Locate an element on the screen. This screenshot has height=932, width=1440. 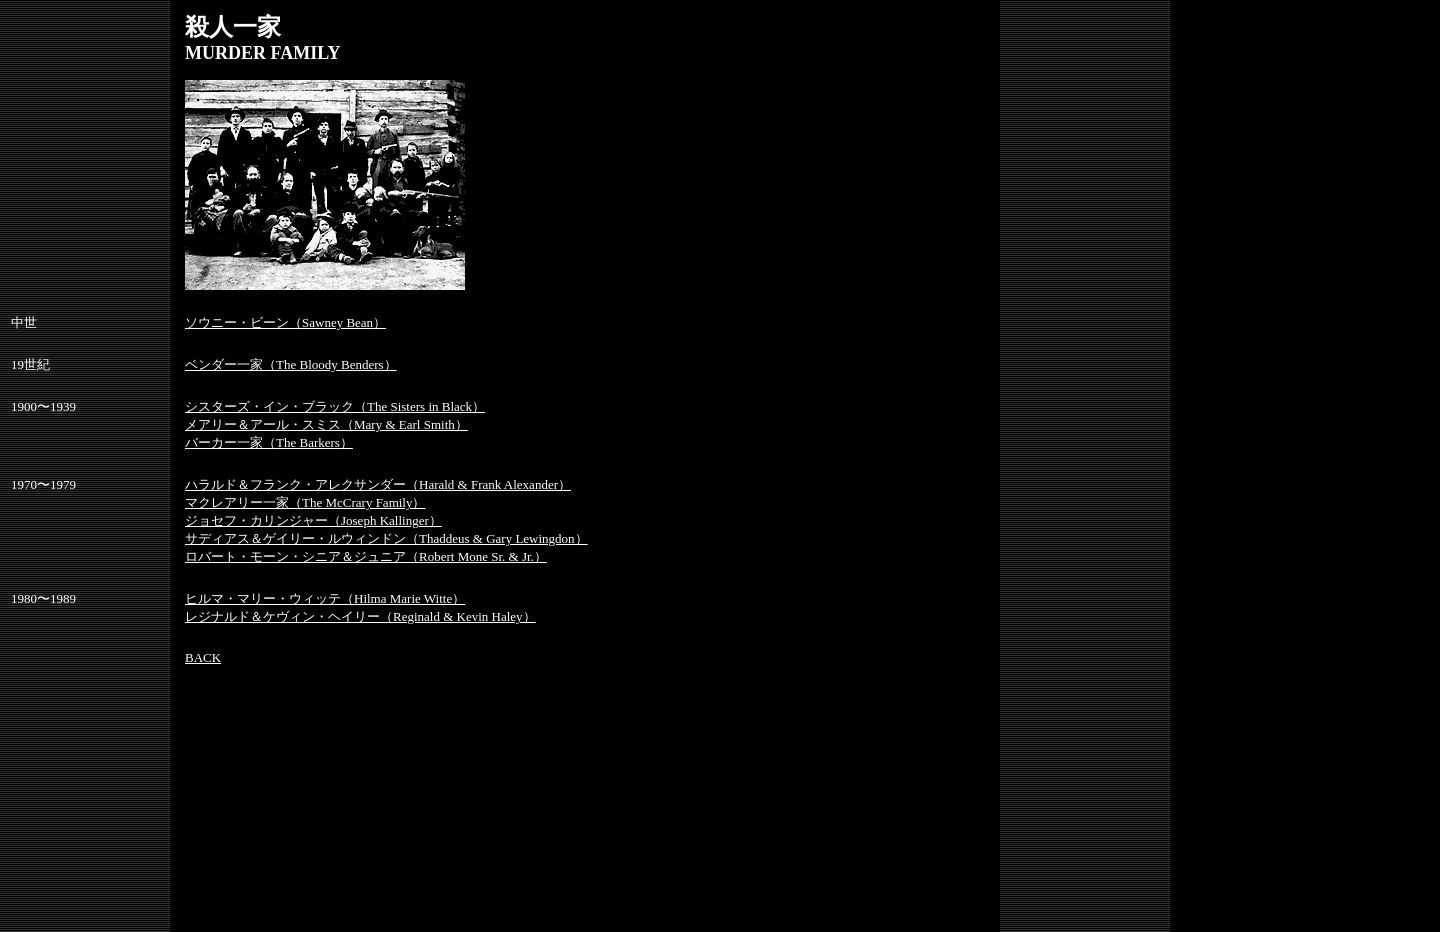
ジョセフ・カリンジャー（Joseph Kallinger） is located at coordinates (313, 520).